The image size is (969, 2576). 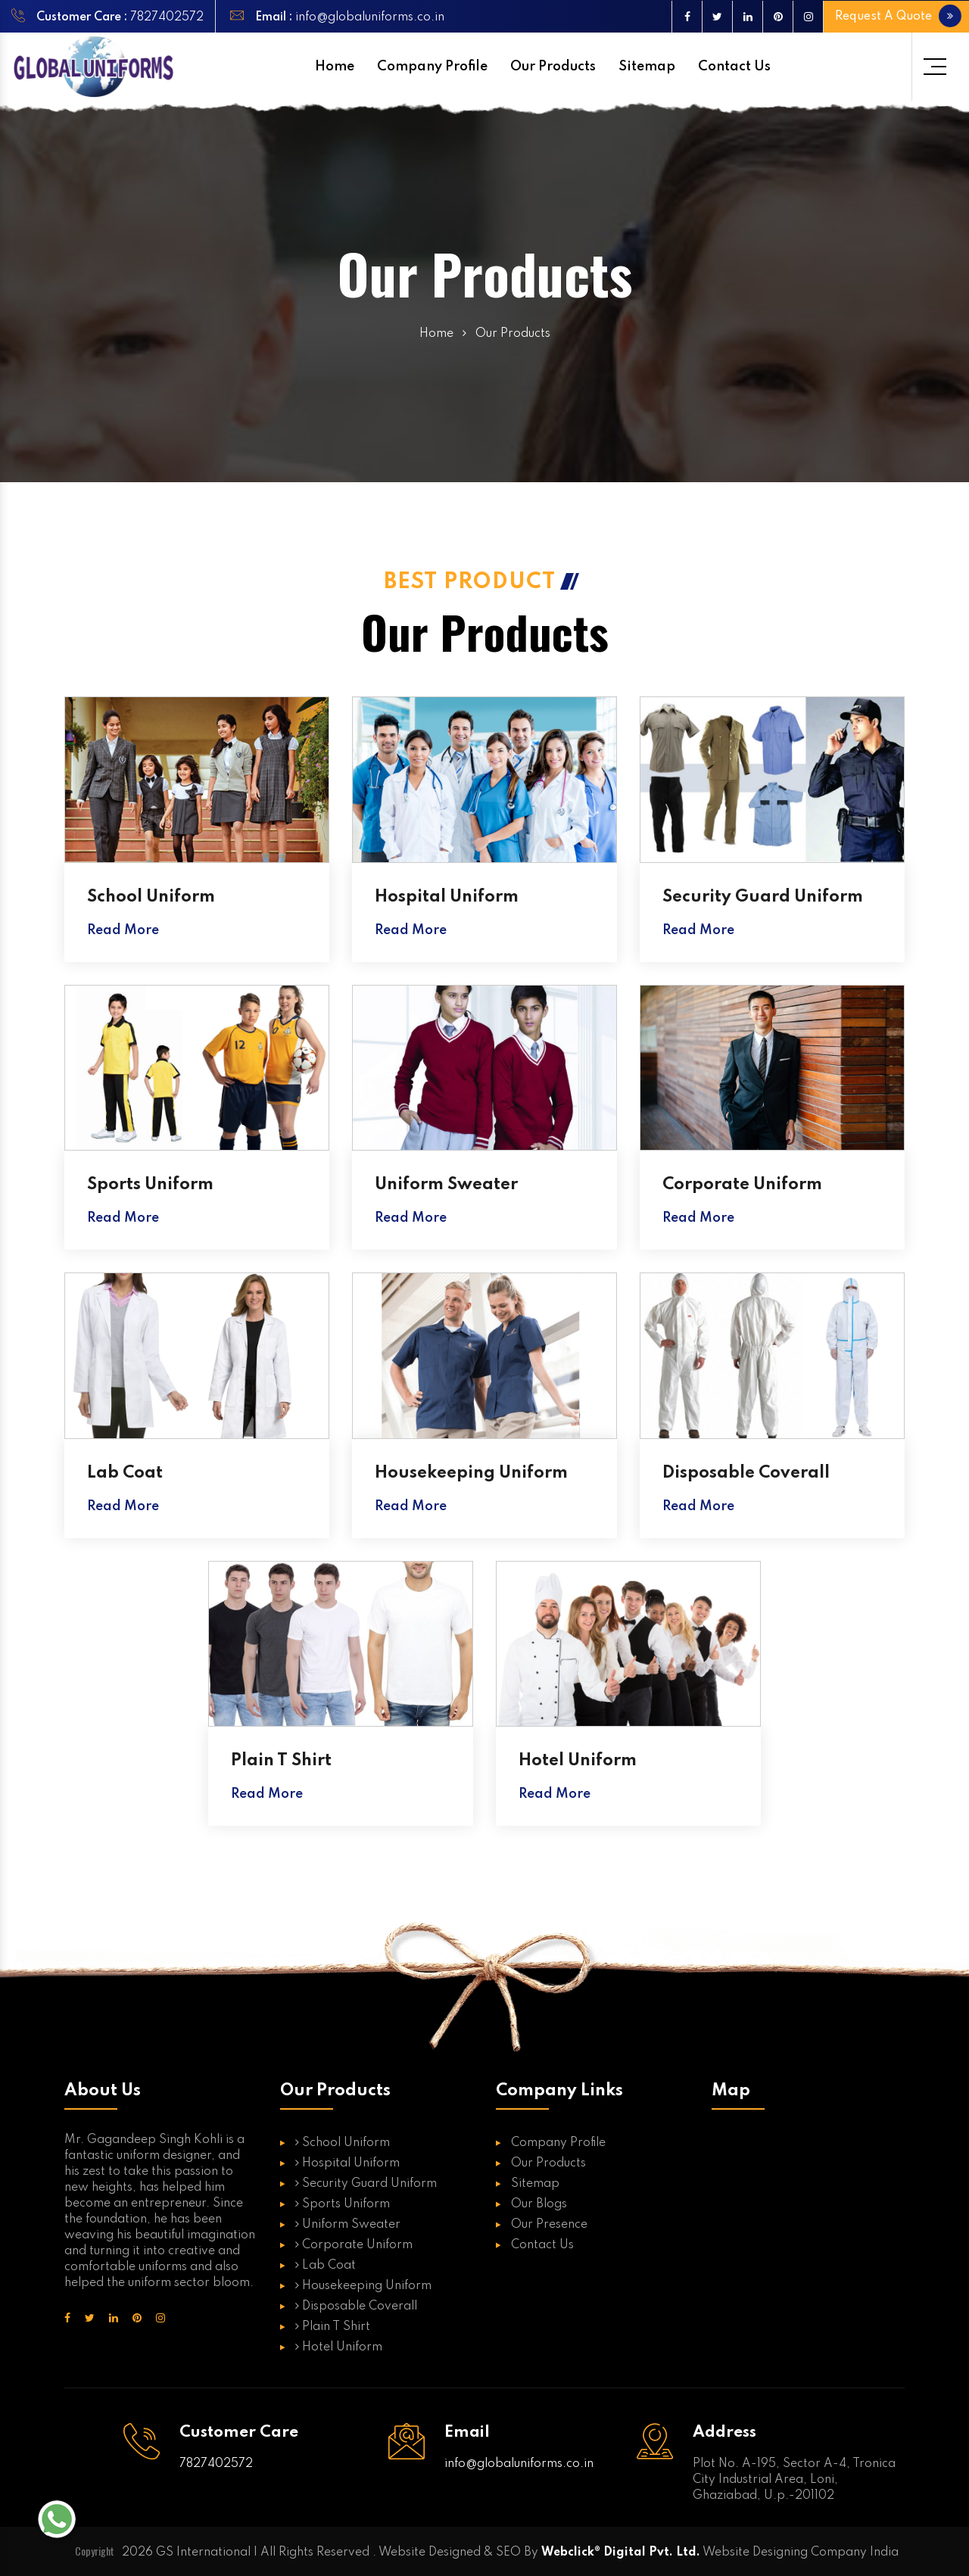 I want to click on Housekeeping Uniform, so click(x=471, y=1473).